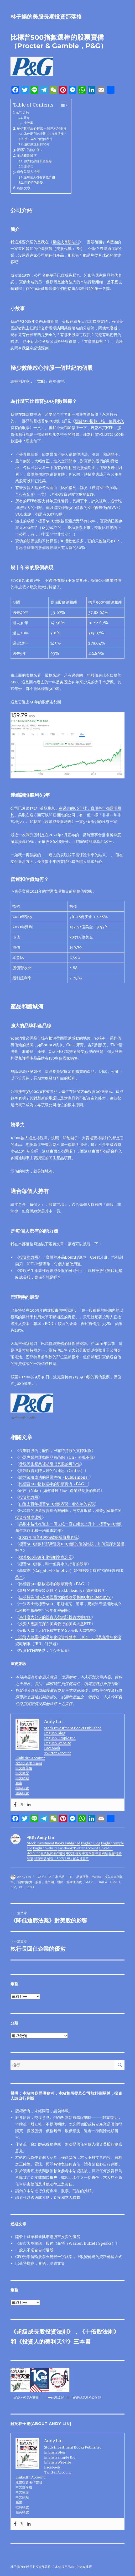 The image size is (135, 2576). What do you see at coordinates (13, 1887) in the screenshot?
I see `IVV` at bounding box center [13, 1887].